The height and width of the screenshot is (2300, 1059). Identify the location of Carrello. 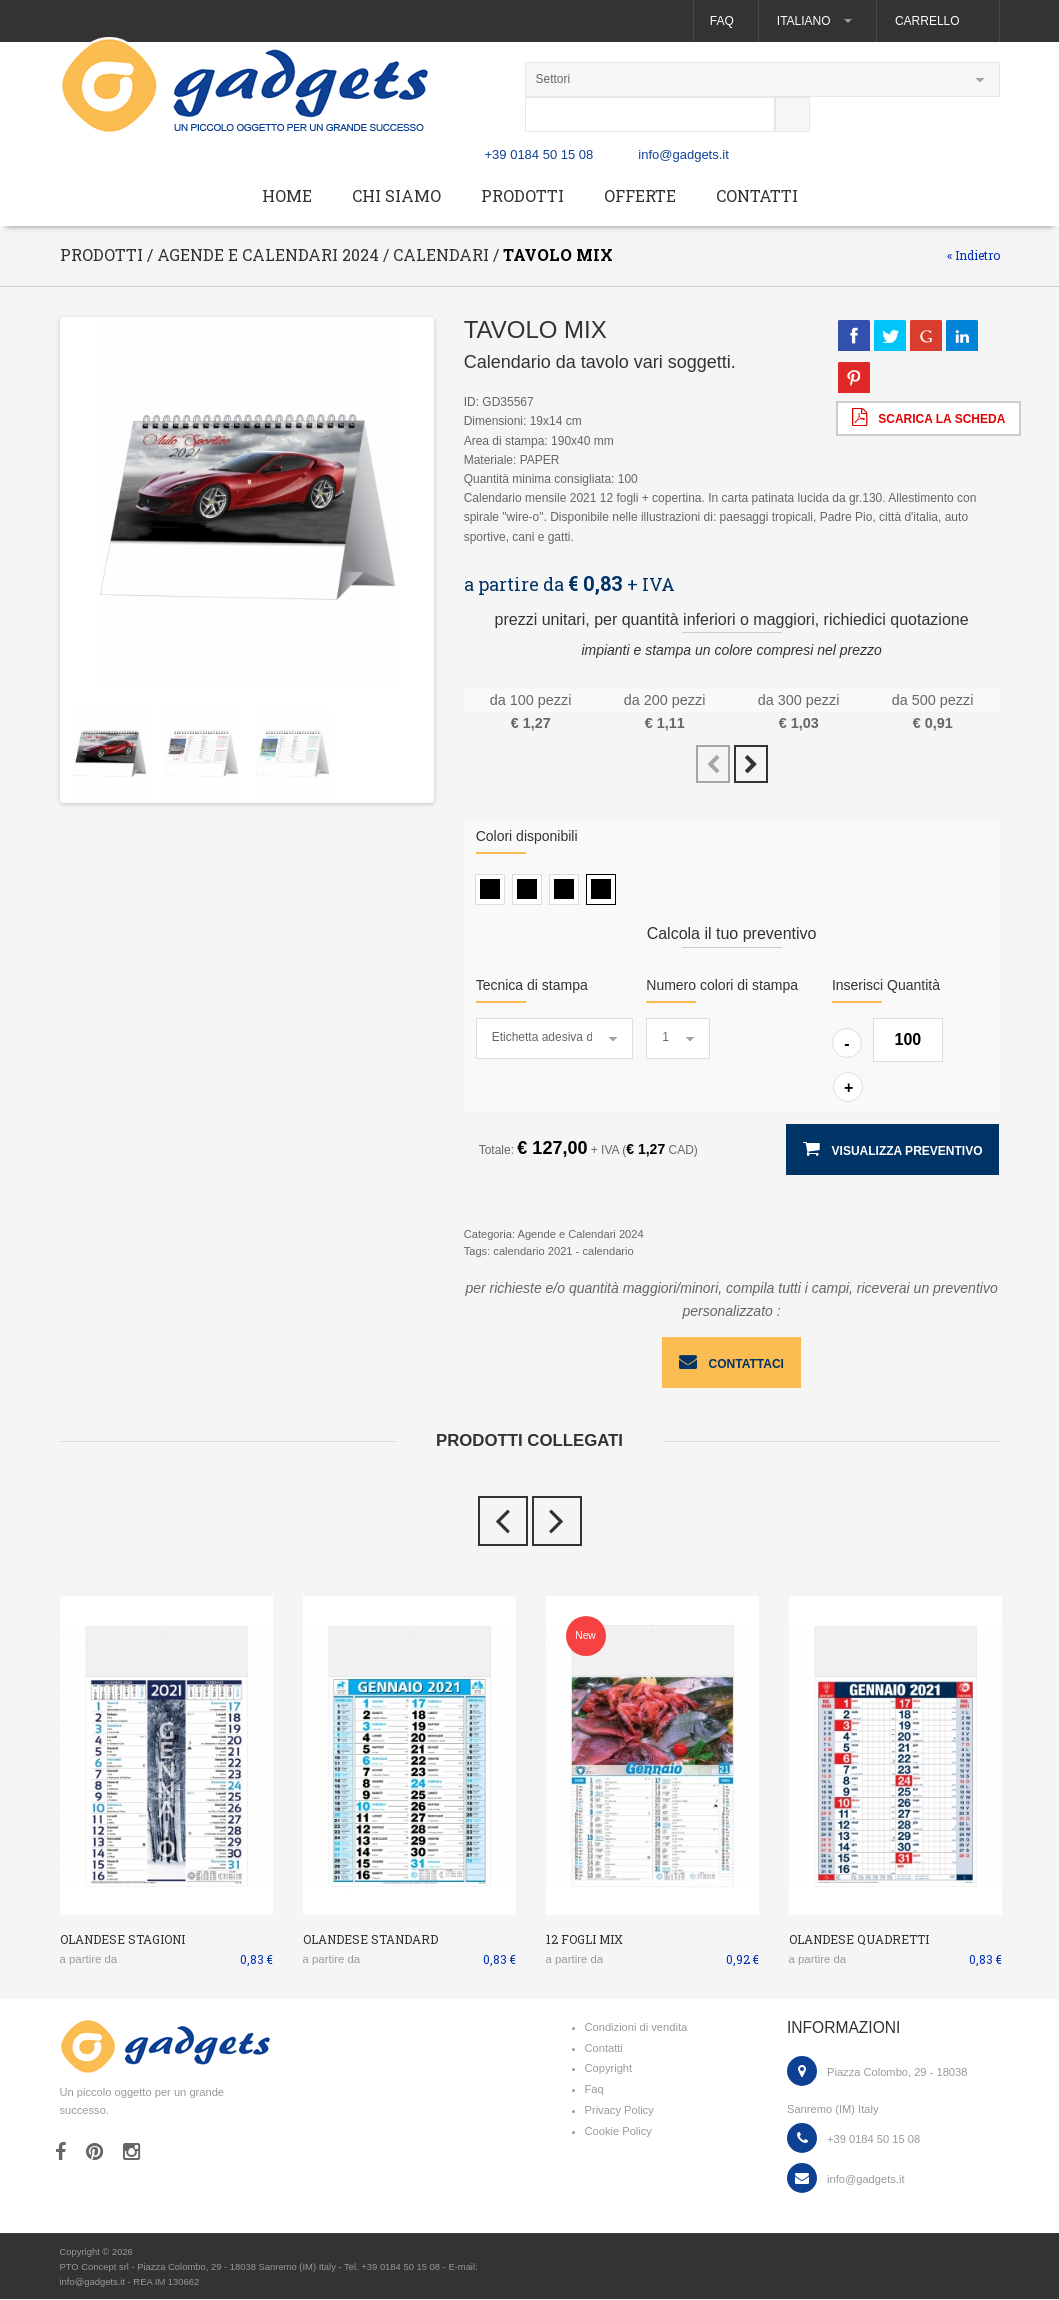
(926, 21).